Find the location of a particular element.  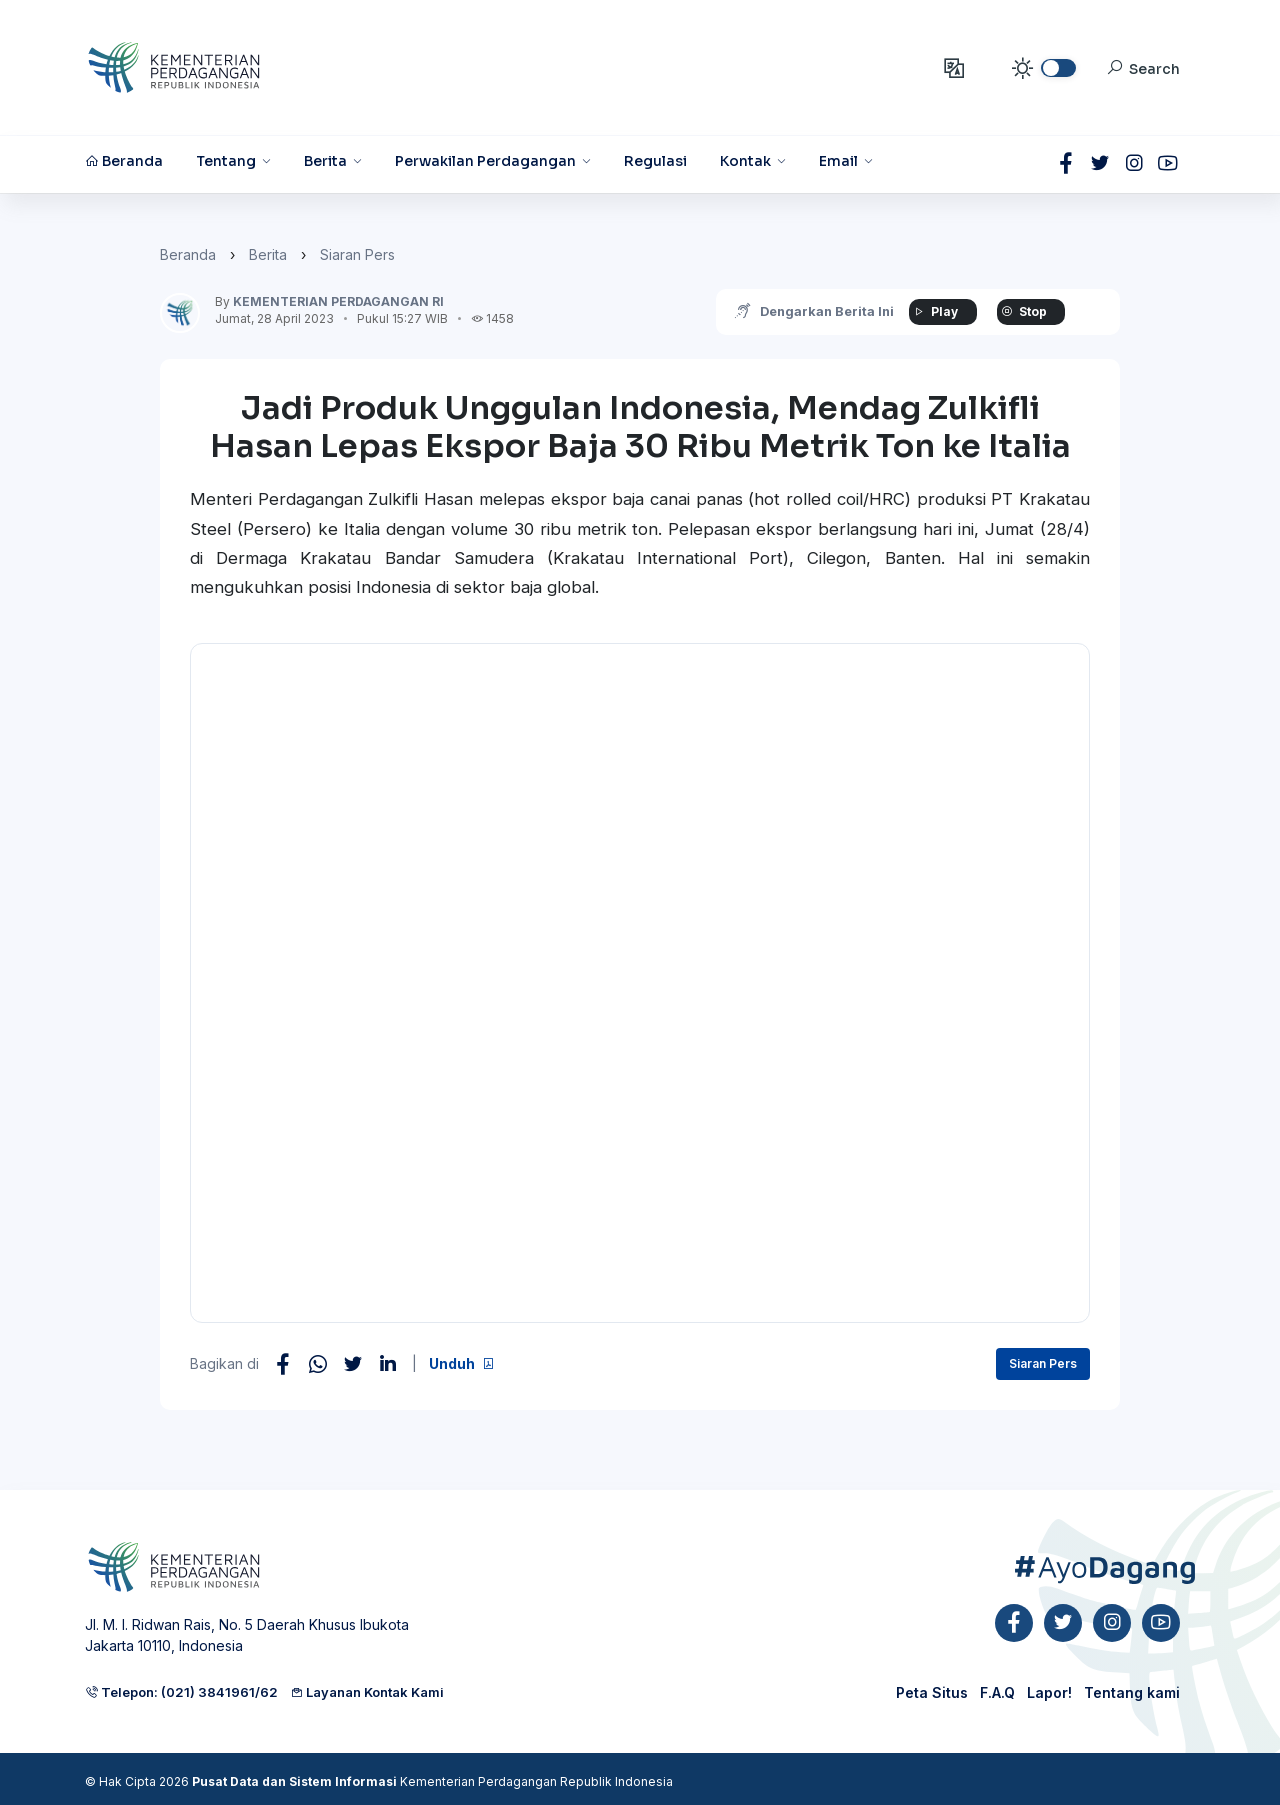

Lapor! is located at coordinates (1049, 1692).